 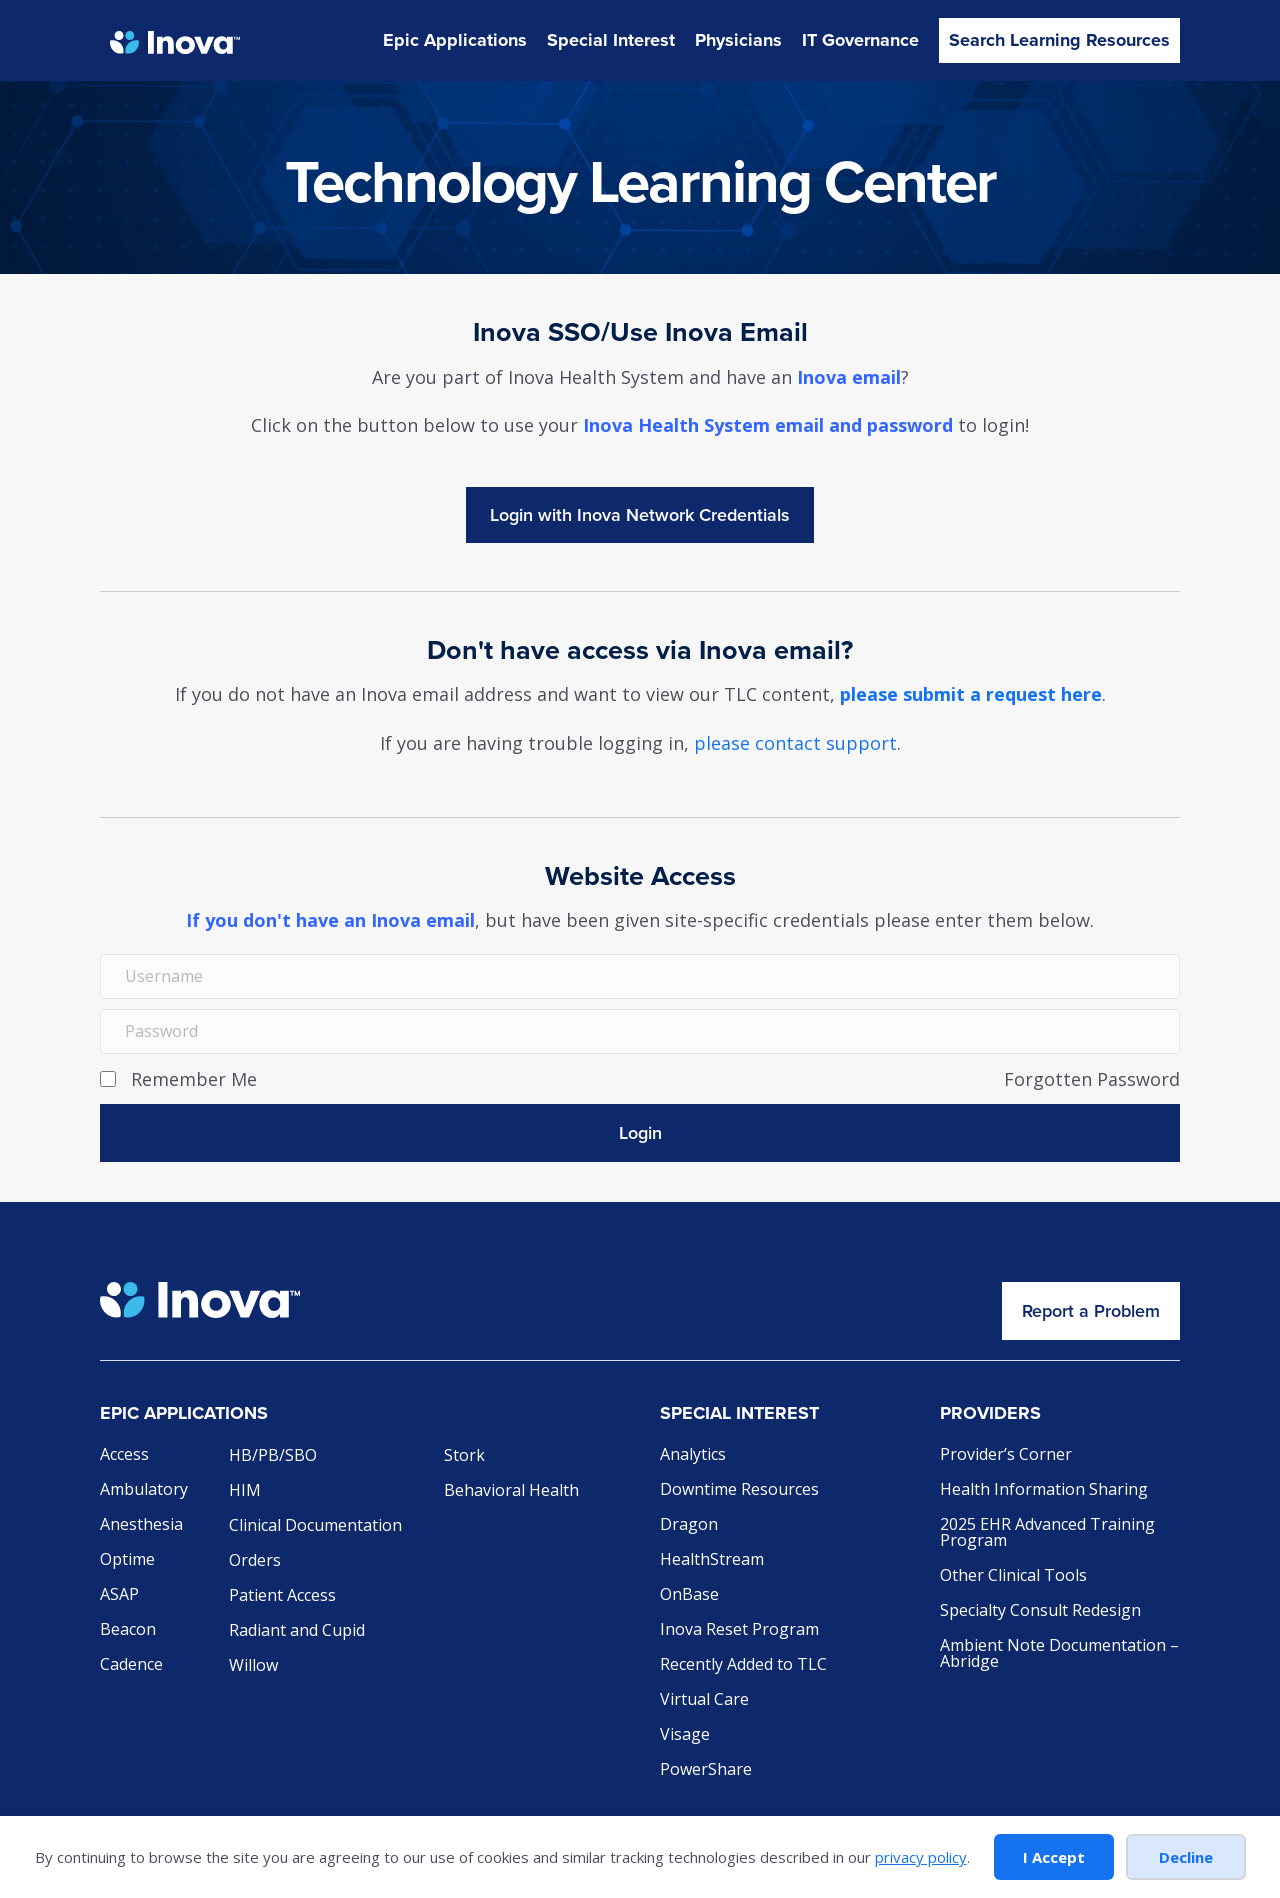 What do you see at coordinates (253, 1666) in the screenshot?
I see `Willow` at bounding box center [253, 1666].